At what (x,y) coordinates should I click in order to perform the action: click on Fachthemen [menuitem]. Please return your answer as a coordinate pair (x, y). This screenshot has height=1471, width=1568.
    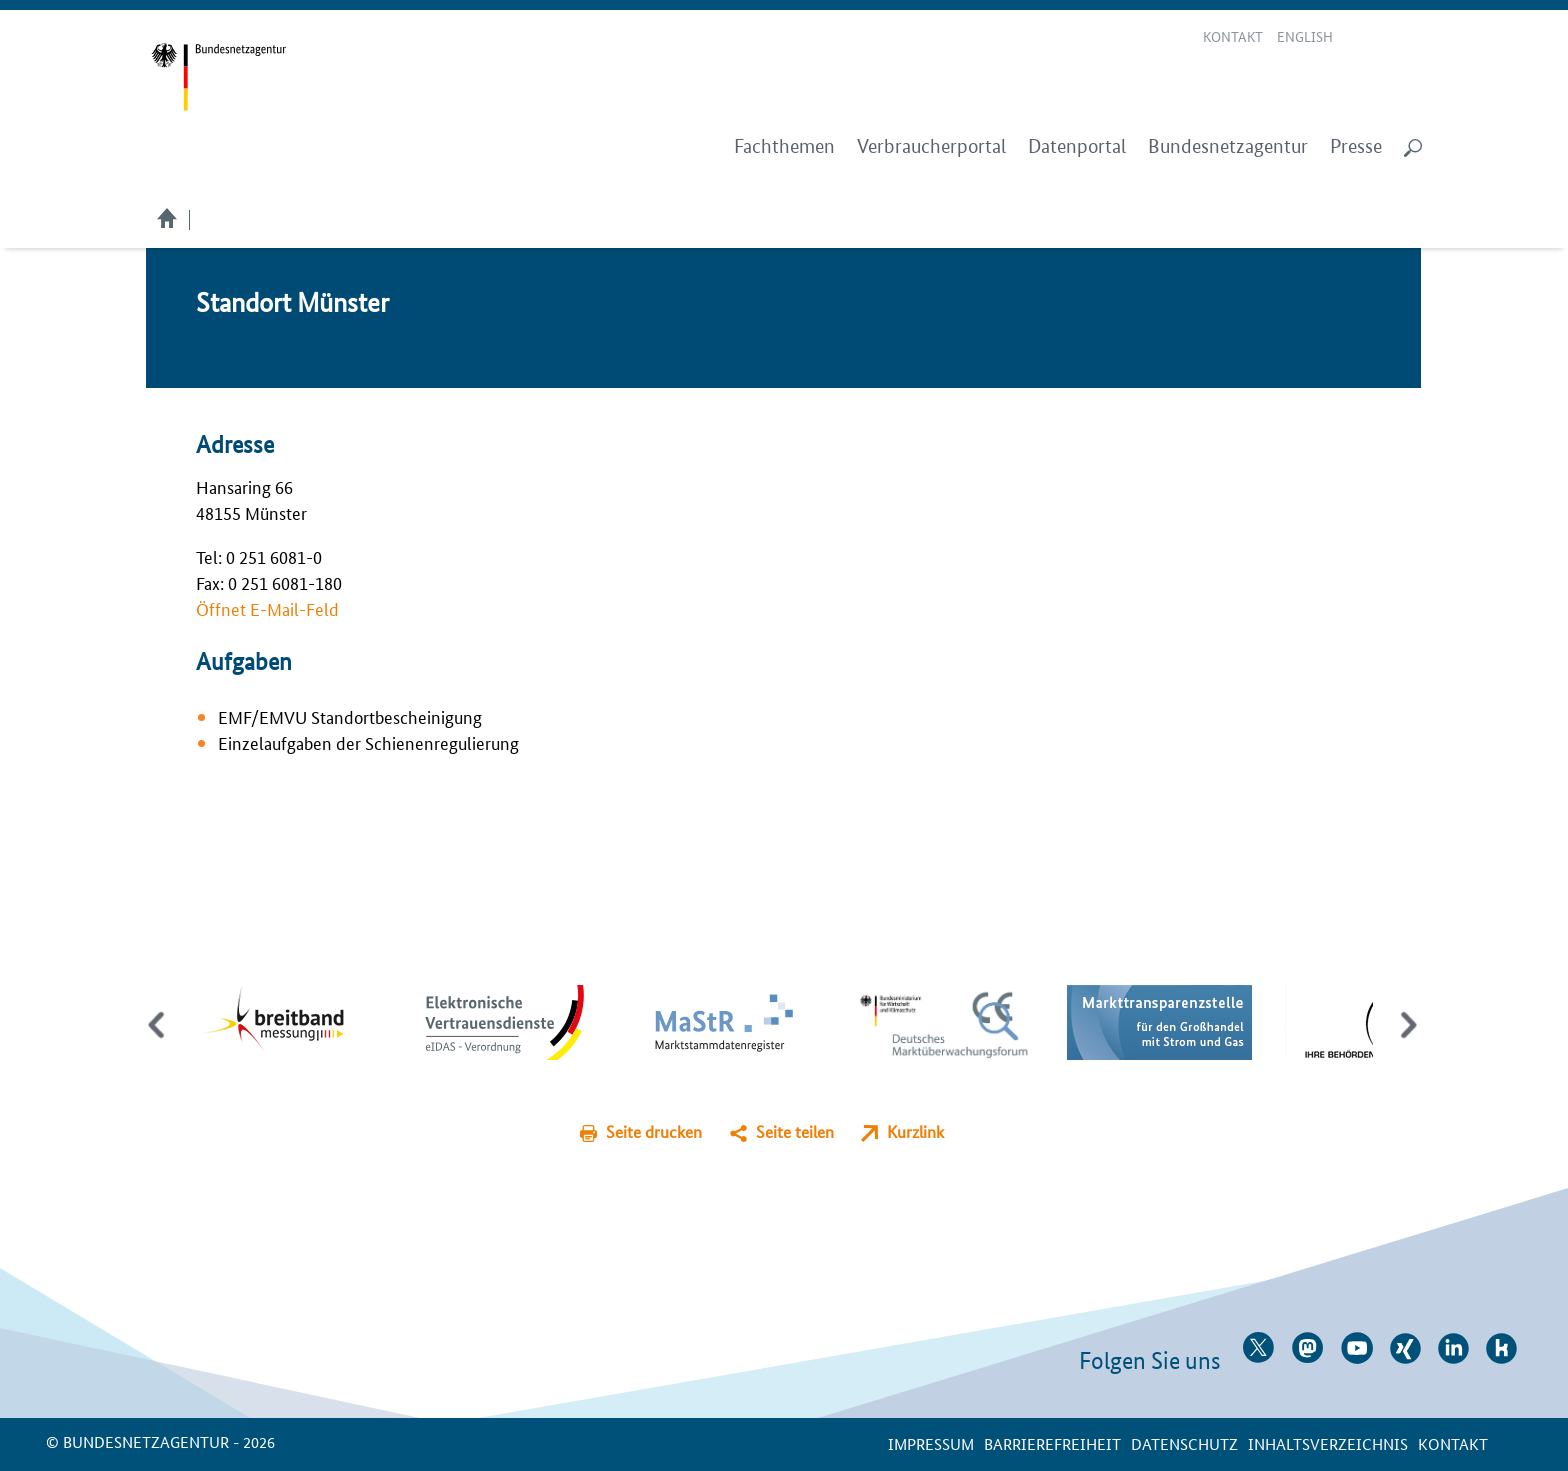
    Looking at the image, I should click on (784, 146).